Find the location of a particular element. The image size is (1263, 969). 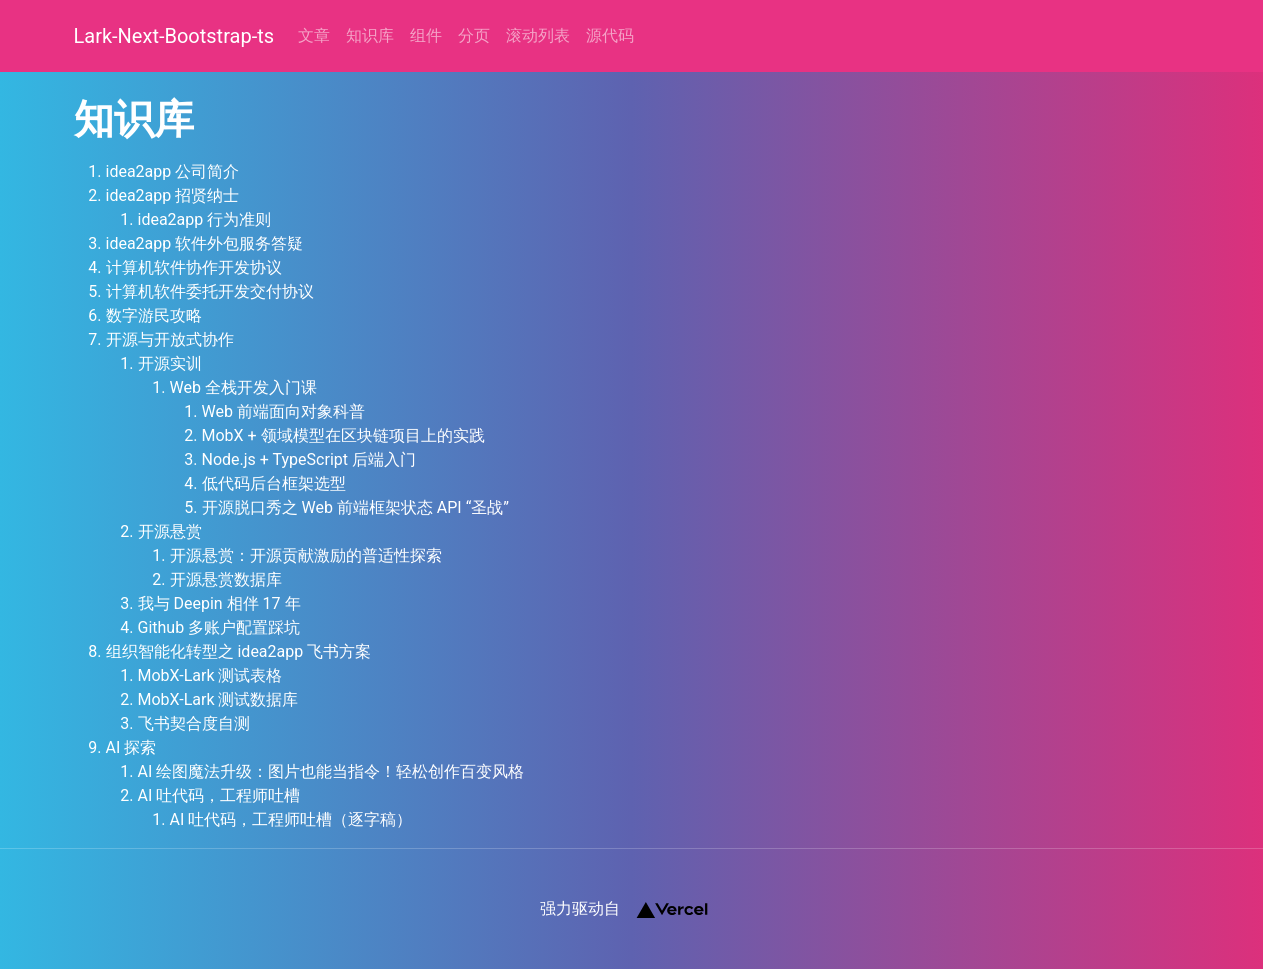

MobX-Lark 测试表格 is located at coordinates (210, 675).